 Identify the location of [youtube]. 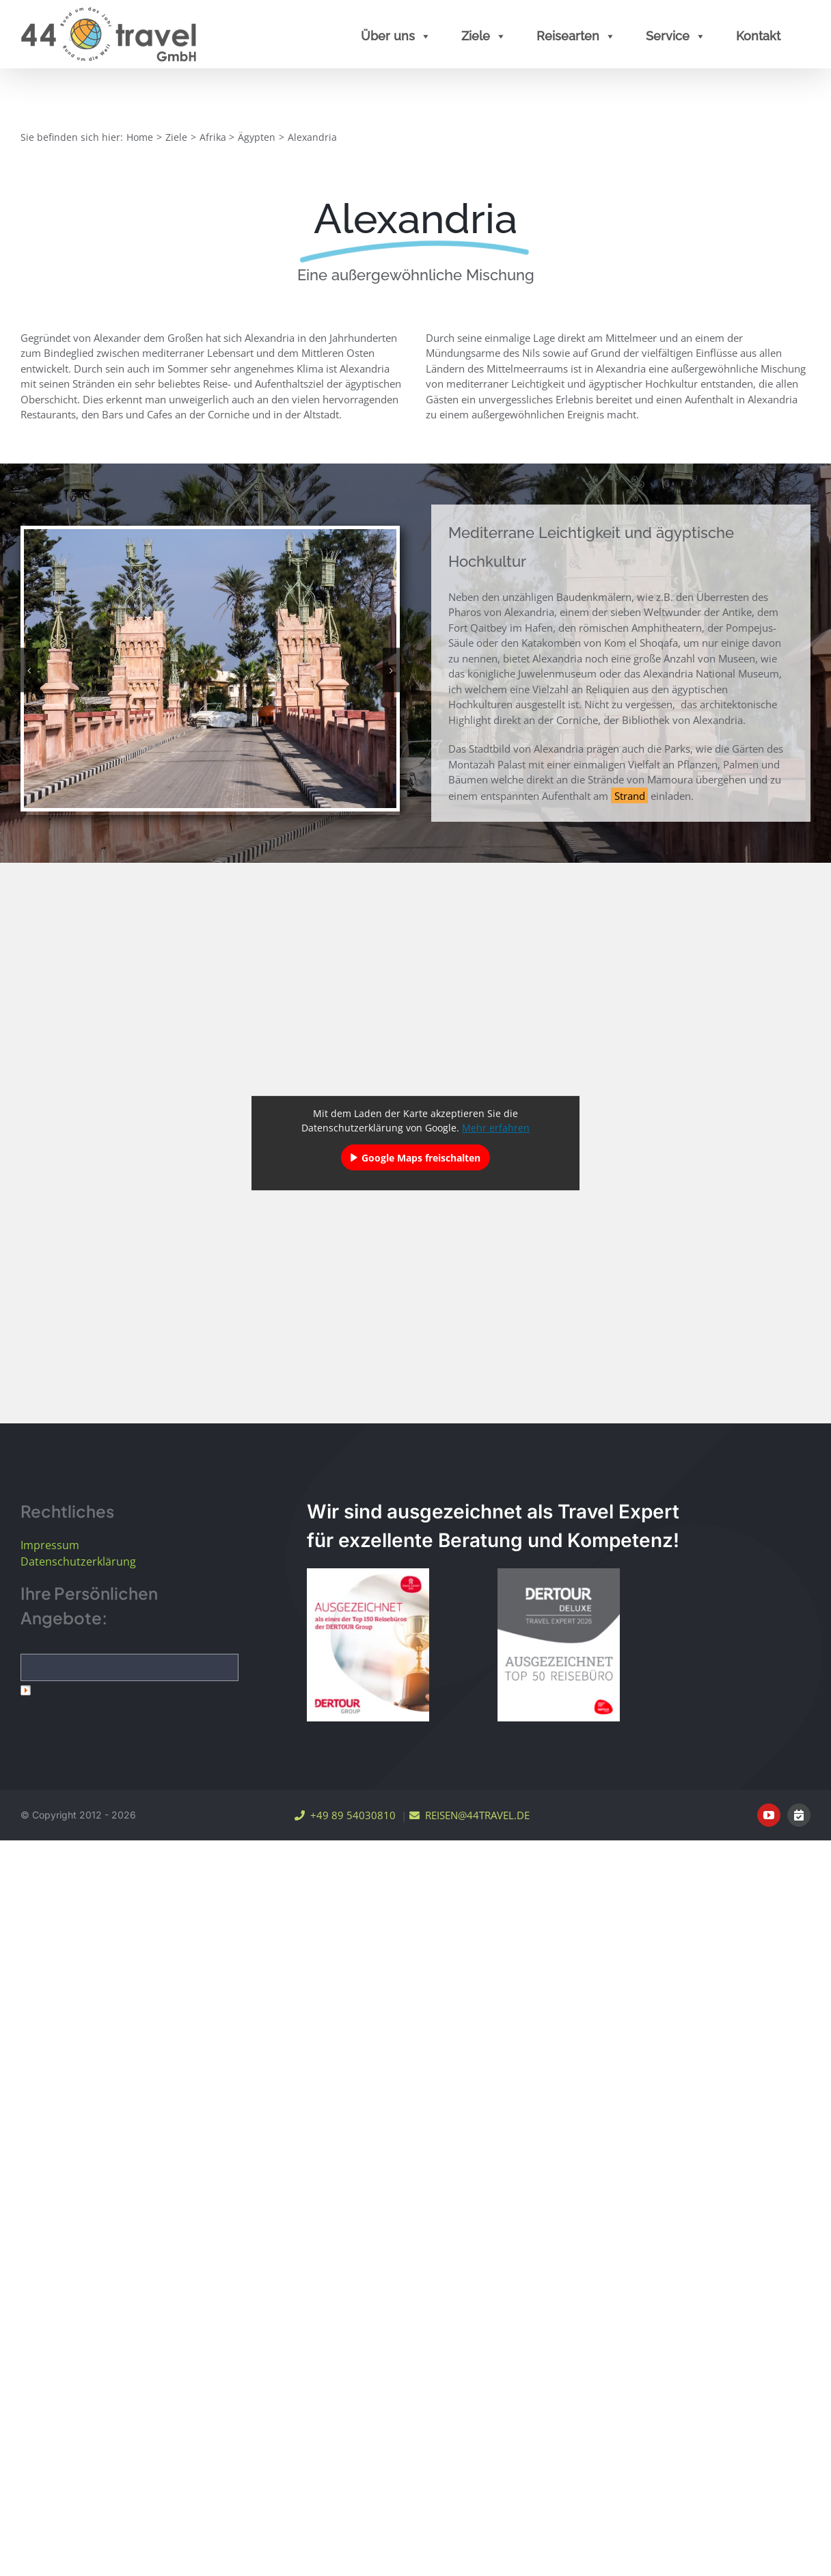
(768, 1815).